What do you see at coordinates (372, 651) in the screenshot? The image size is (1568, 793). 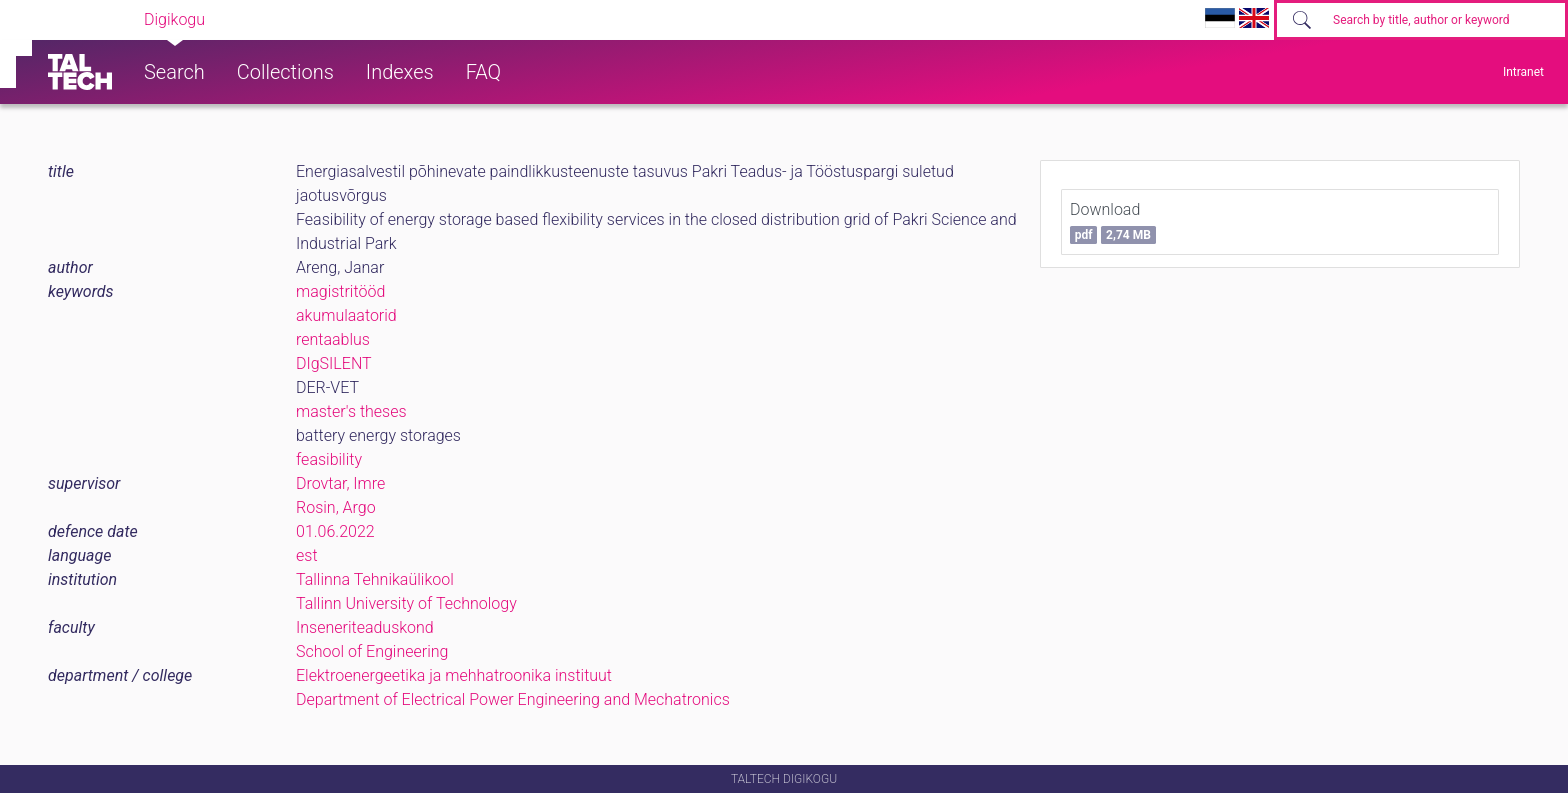 I see `School of Engineering` at bounding box center [372, 651].